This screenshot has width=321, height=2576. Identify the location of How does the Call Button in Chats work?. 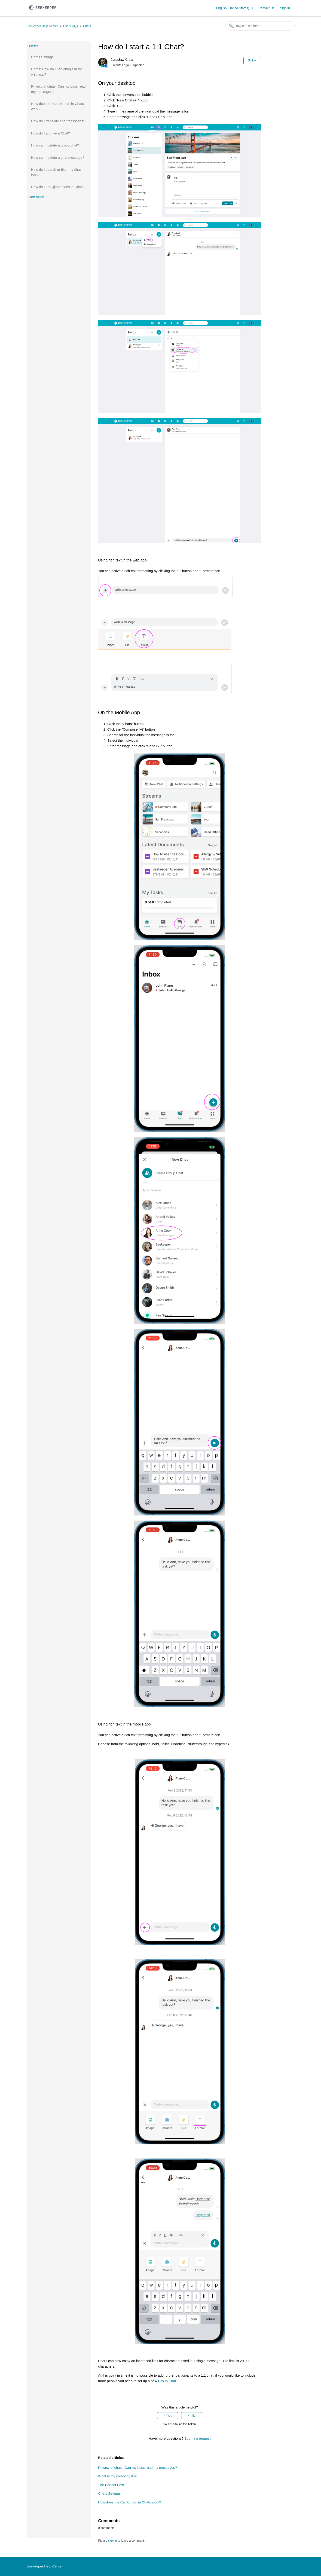
(57, 106).